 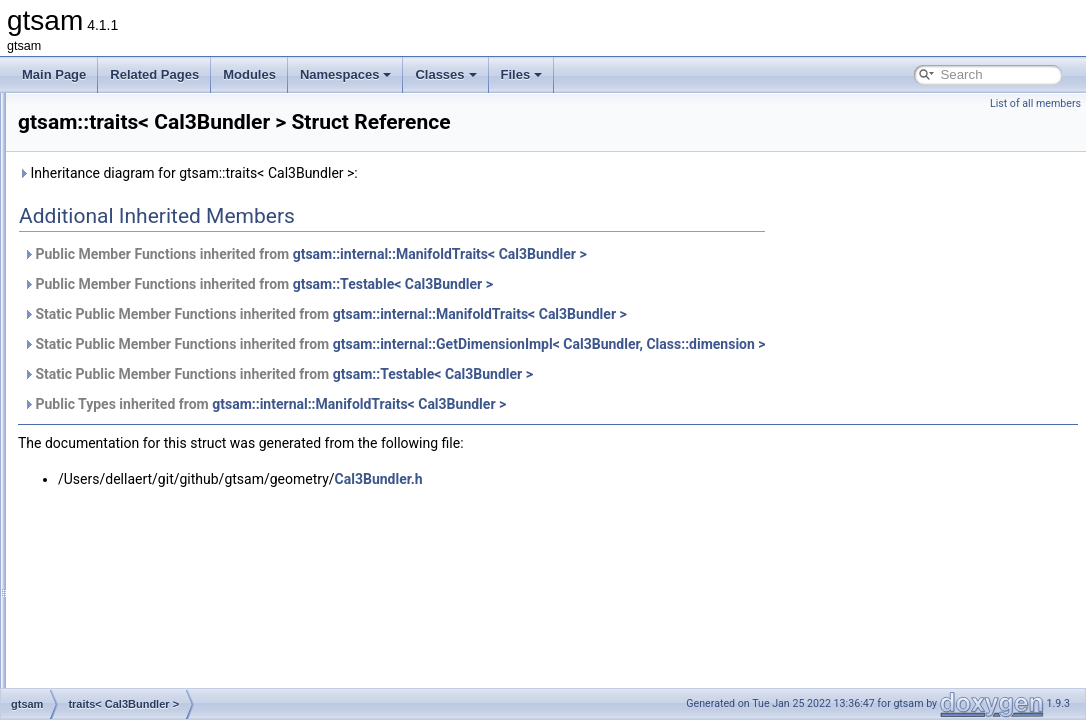 What do you see at coordinates (159, 532) in the screenshot?
I see `traits< CombinedImuFactor >` at bounding box center [159, 532].